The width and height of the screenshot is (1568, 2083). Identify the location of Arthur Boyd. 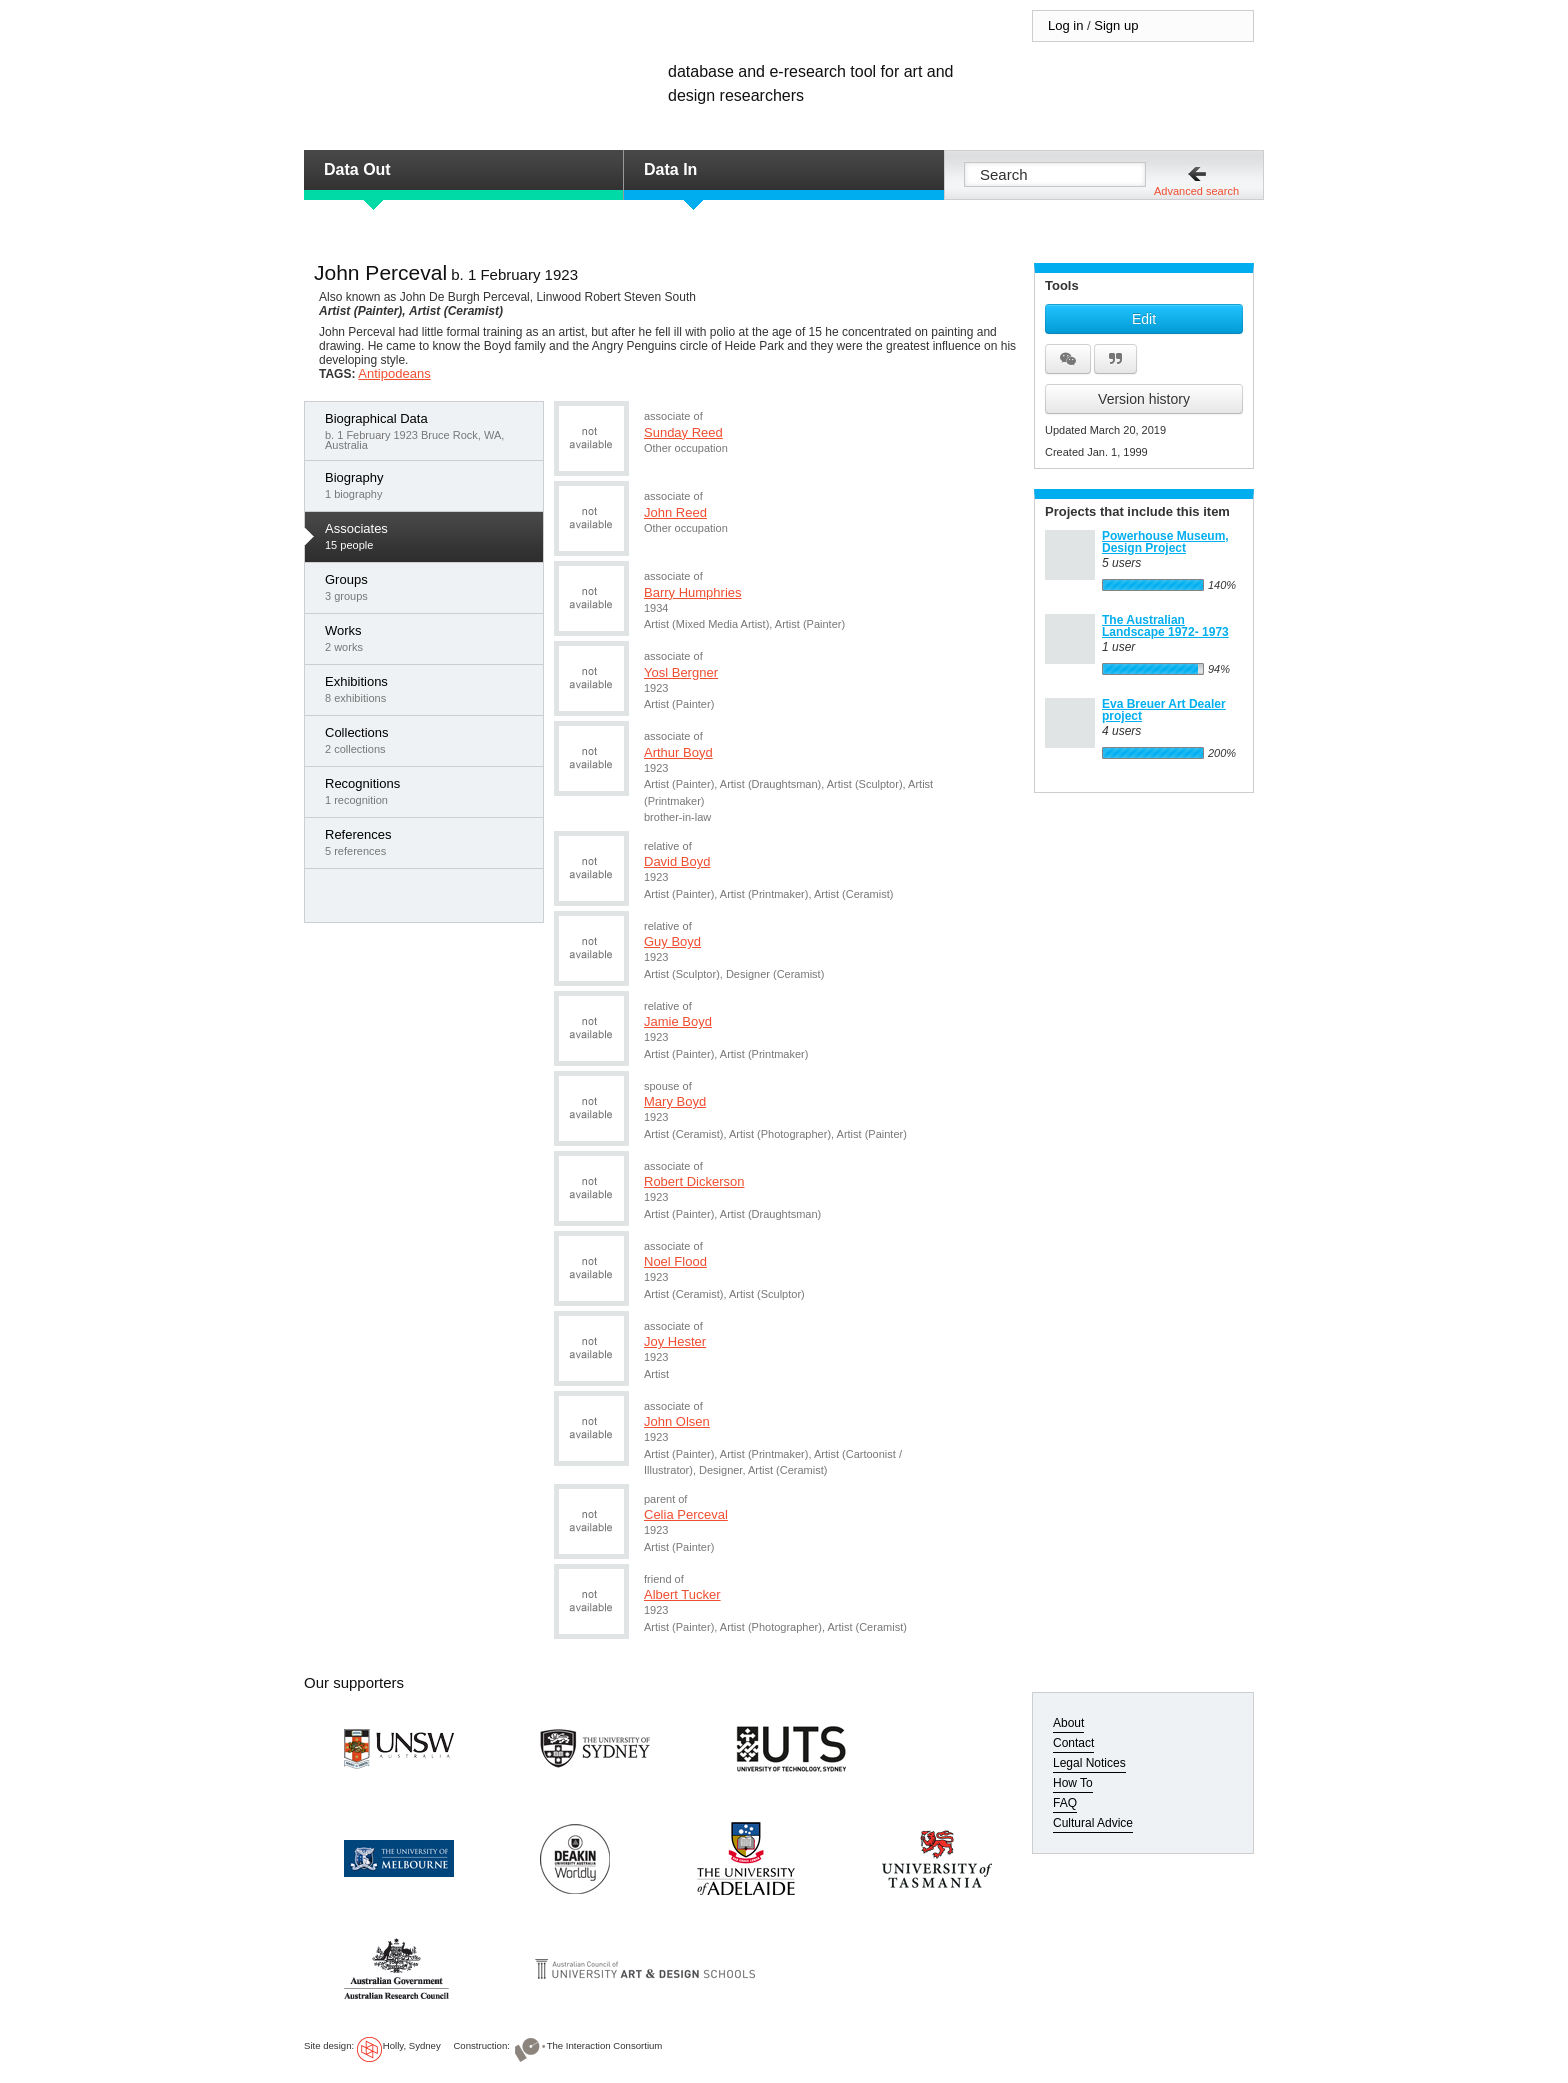
(678, 752).